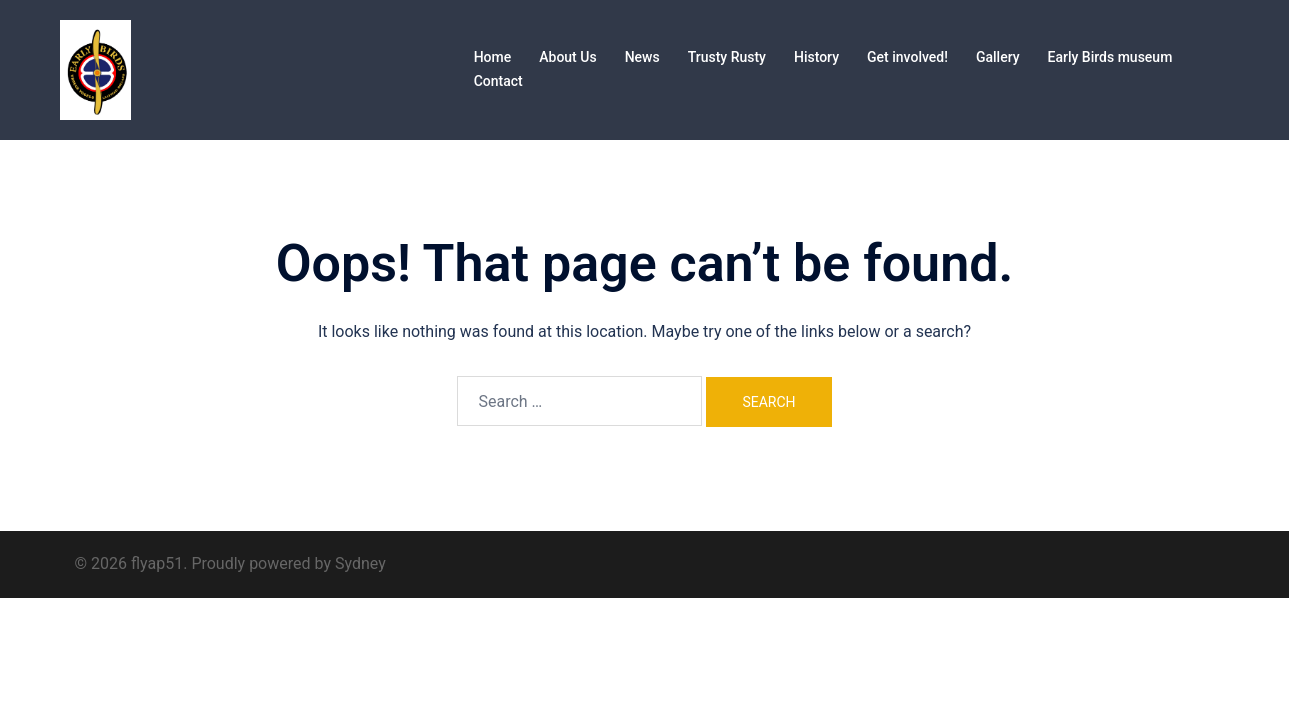 The image size is (1289, 720). What do you see at coordinates (998, 57) in the screenshot?
I see `Gallery` at bounding box center [998, 57].